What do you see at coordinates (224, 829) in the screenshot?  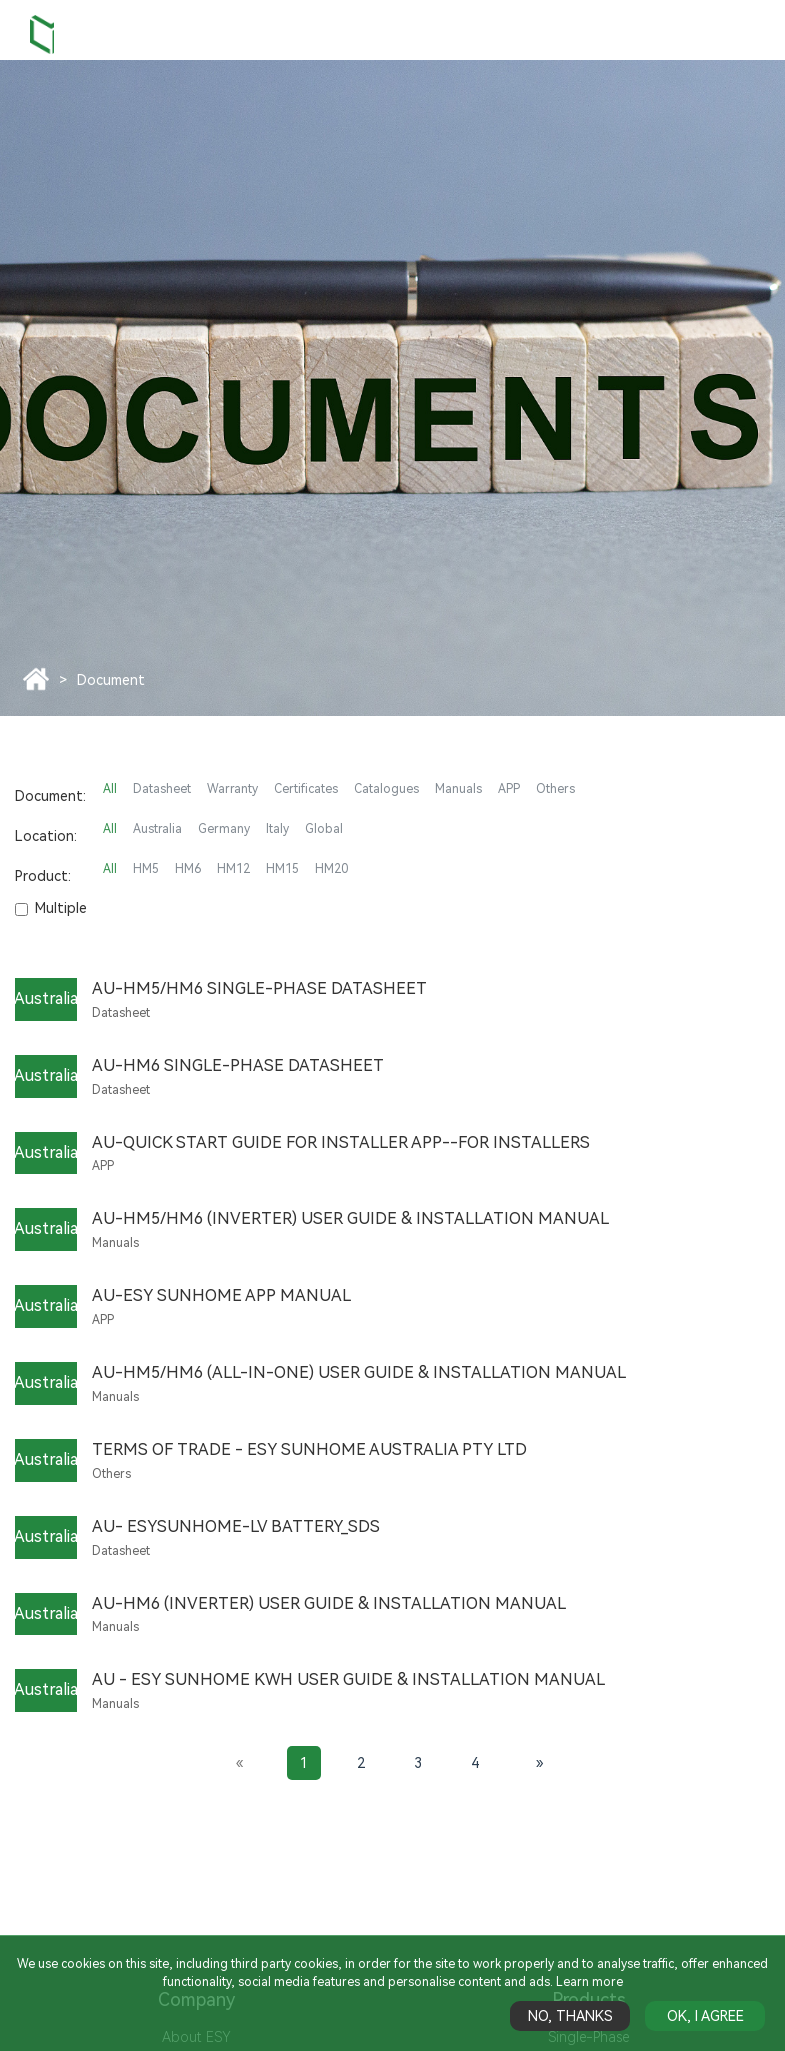 I see `Germany` at bounding box center [224, 829].